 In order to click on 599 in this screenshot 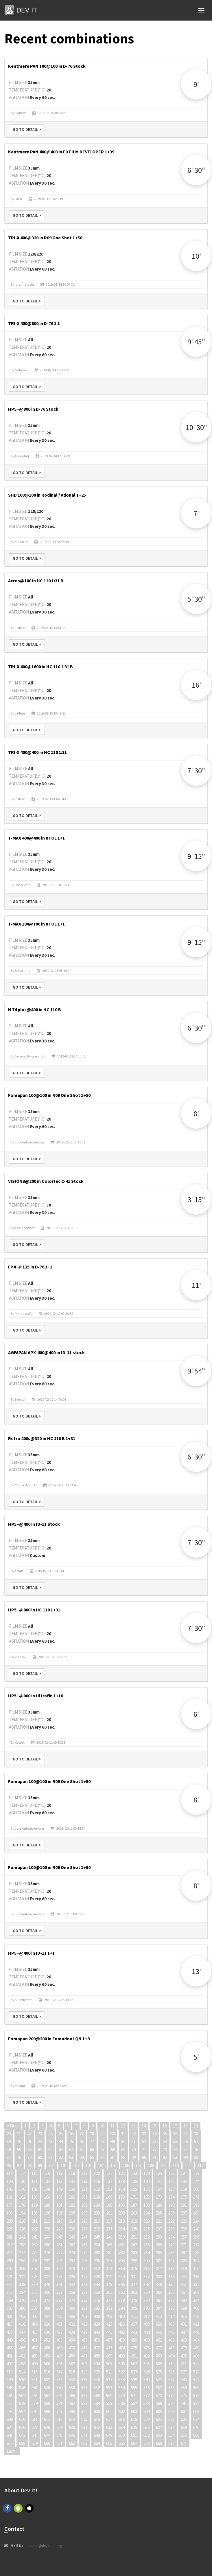, I will do `click(84, 2411)`.